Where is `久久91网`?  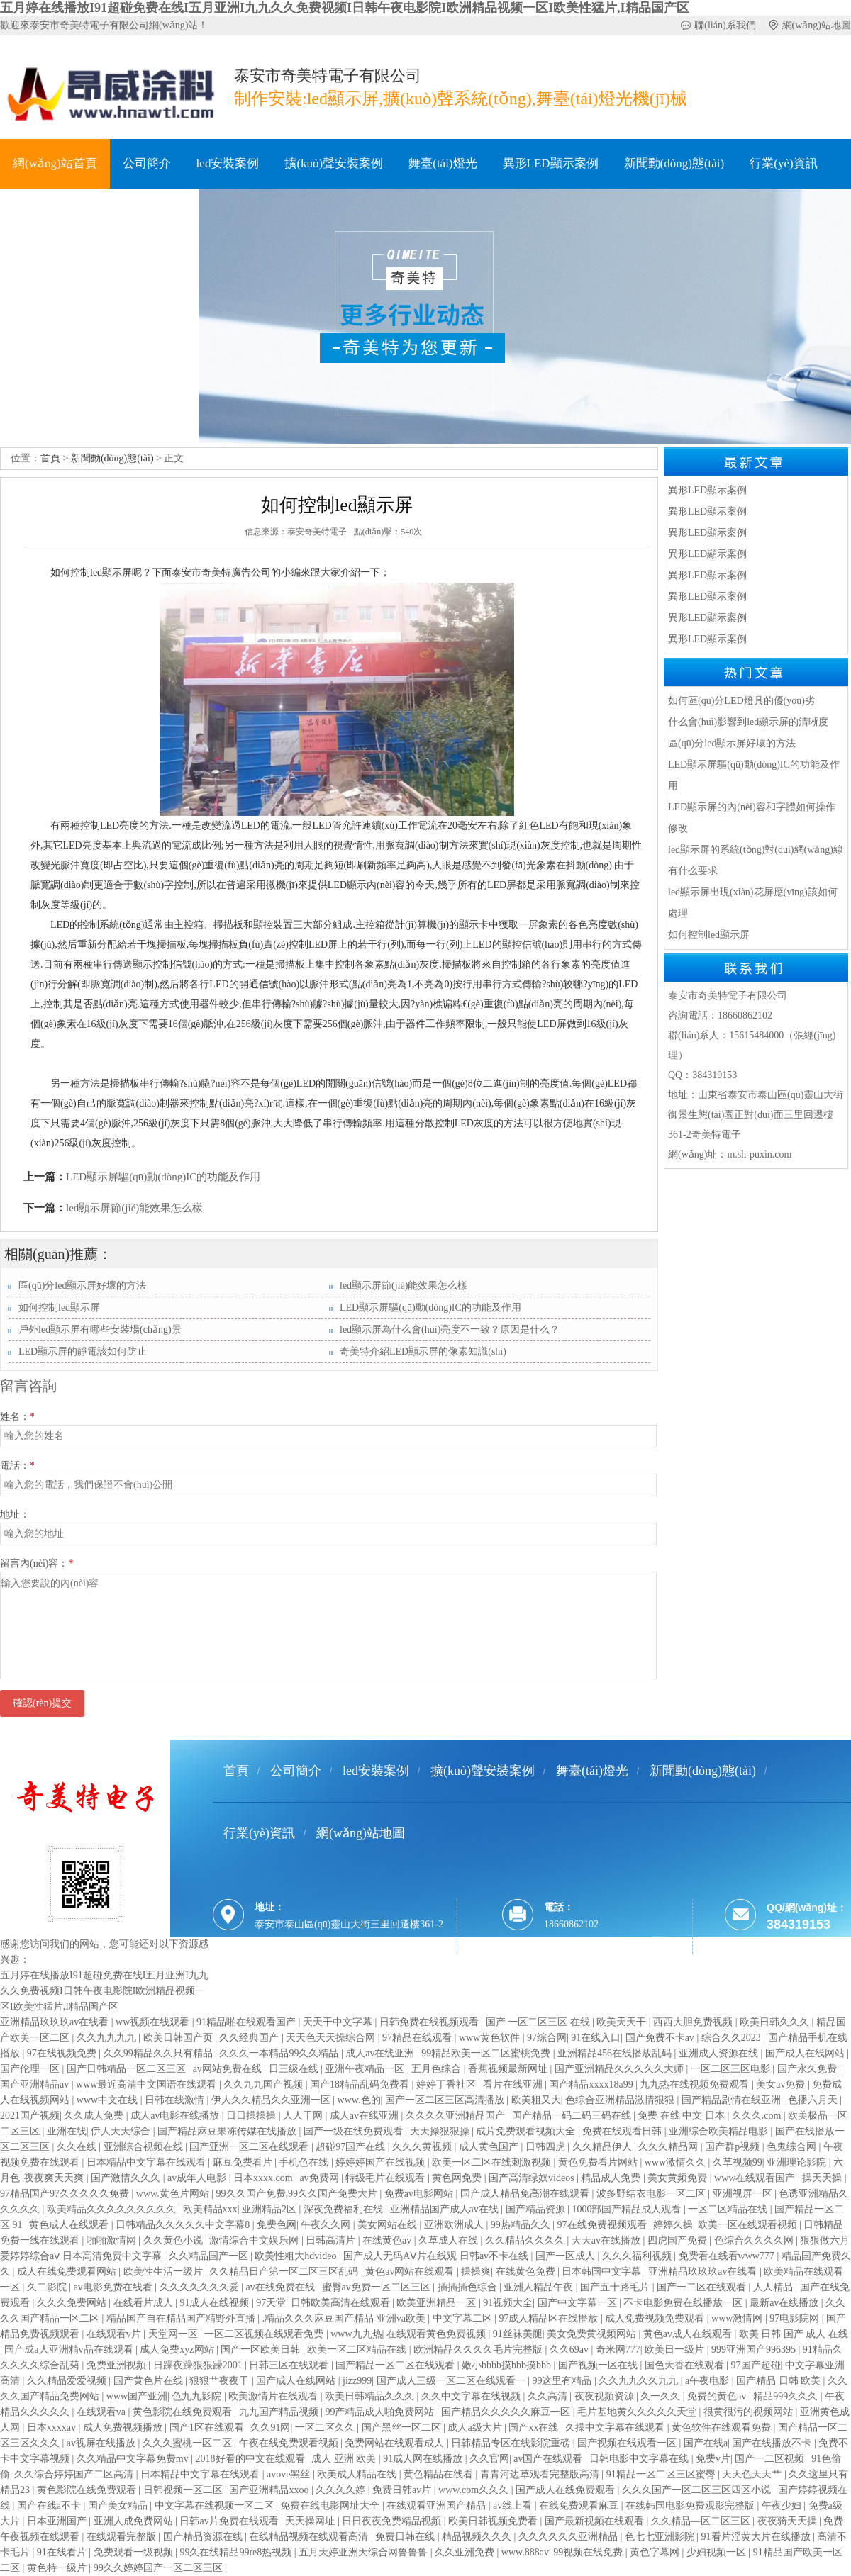 久久91网 is located at coordinates (270, 2427).